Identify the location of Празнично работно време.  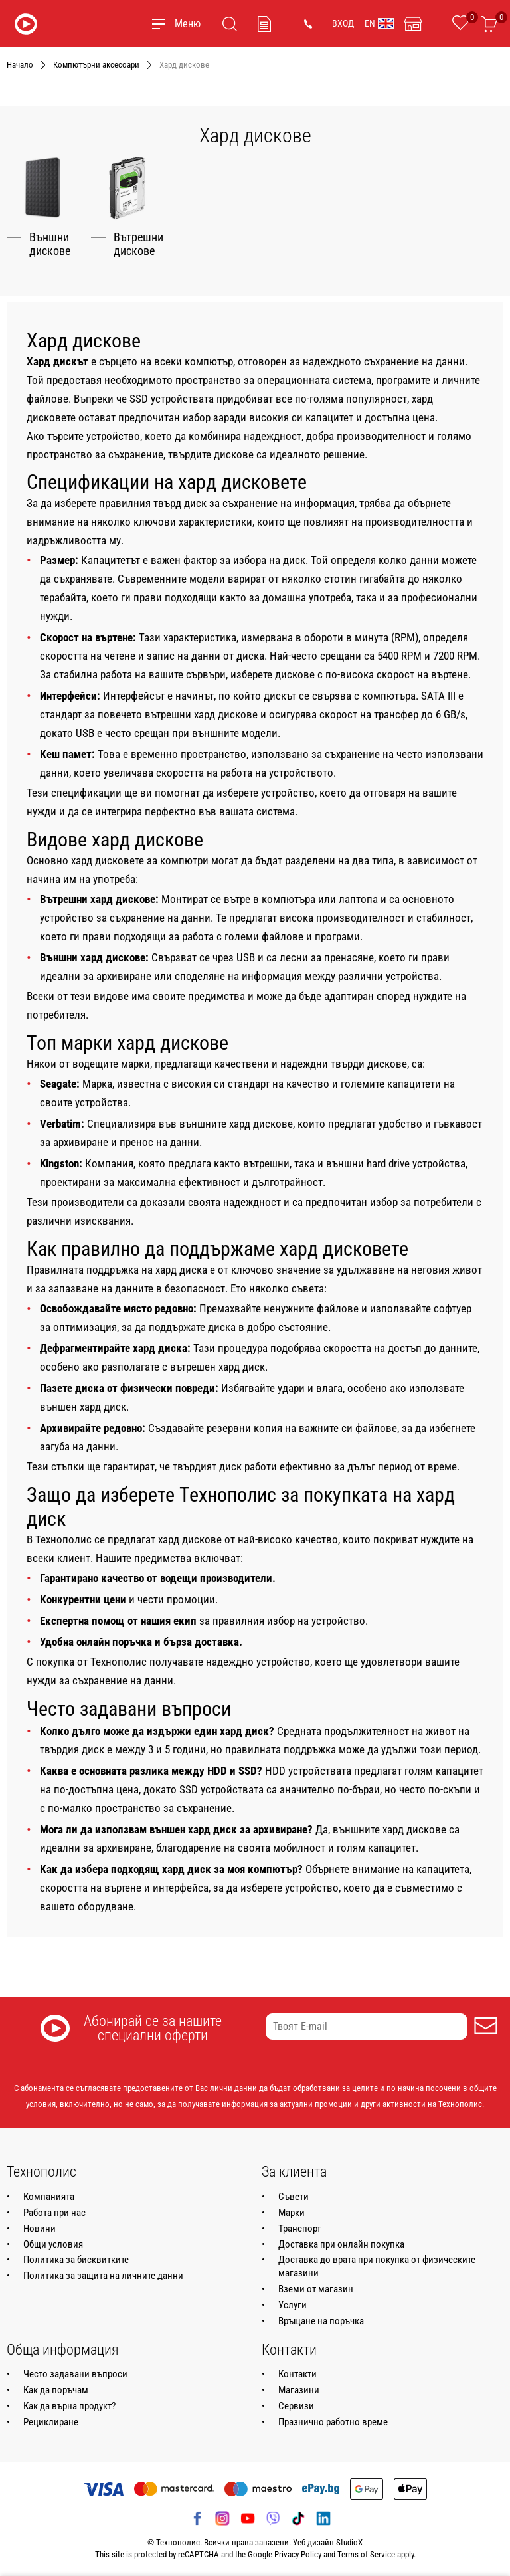
(333, 2421).